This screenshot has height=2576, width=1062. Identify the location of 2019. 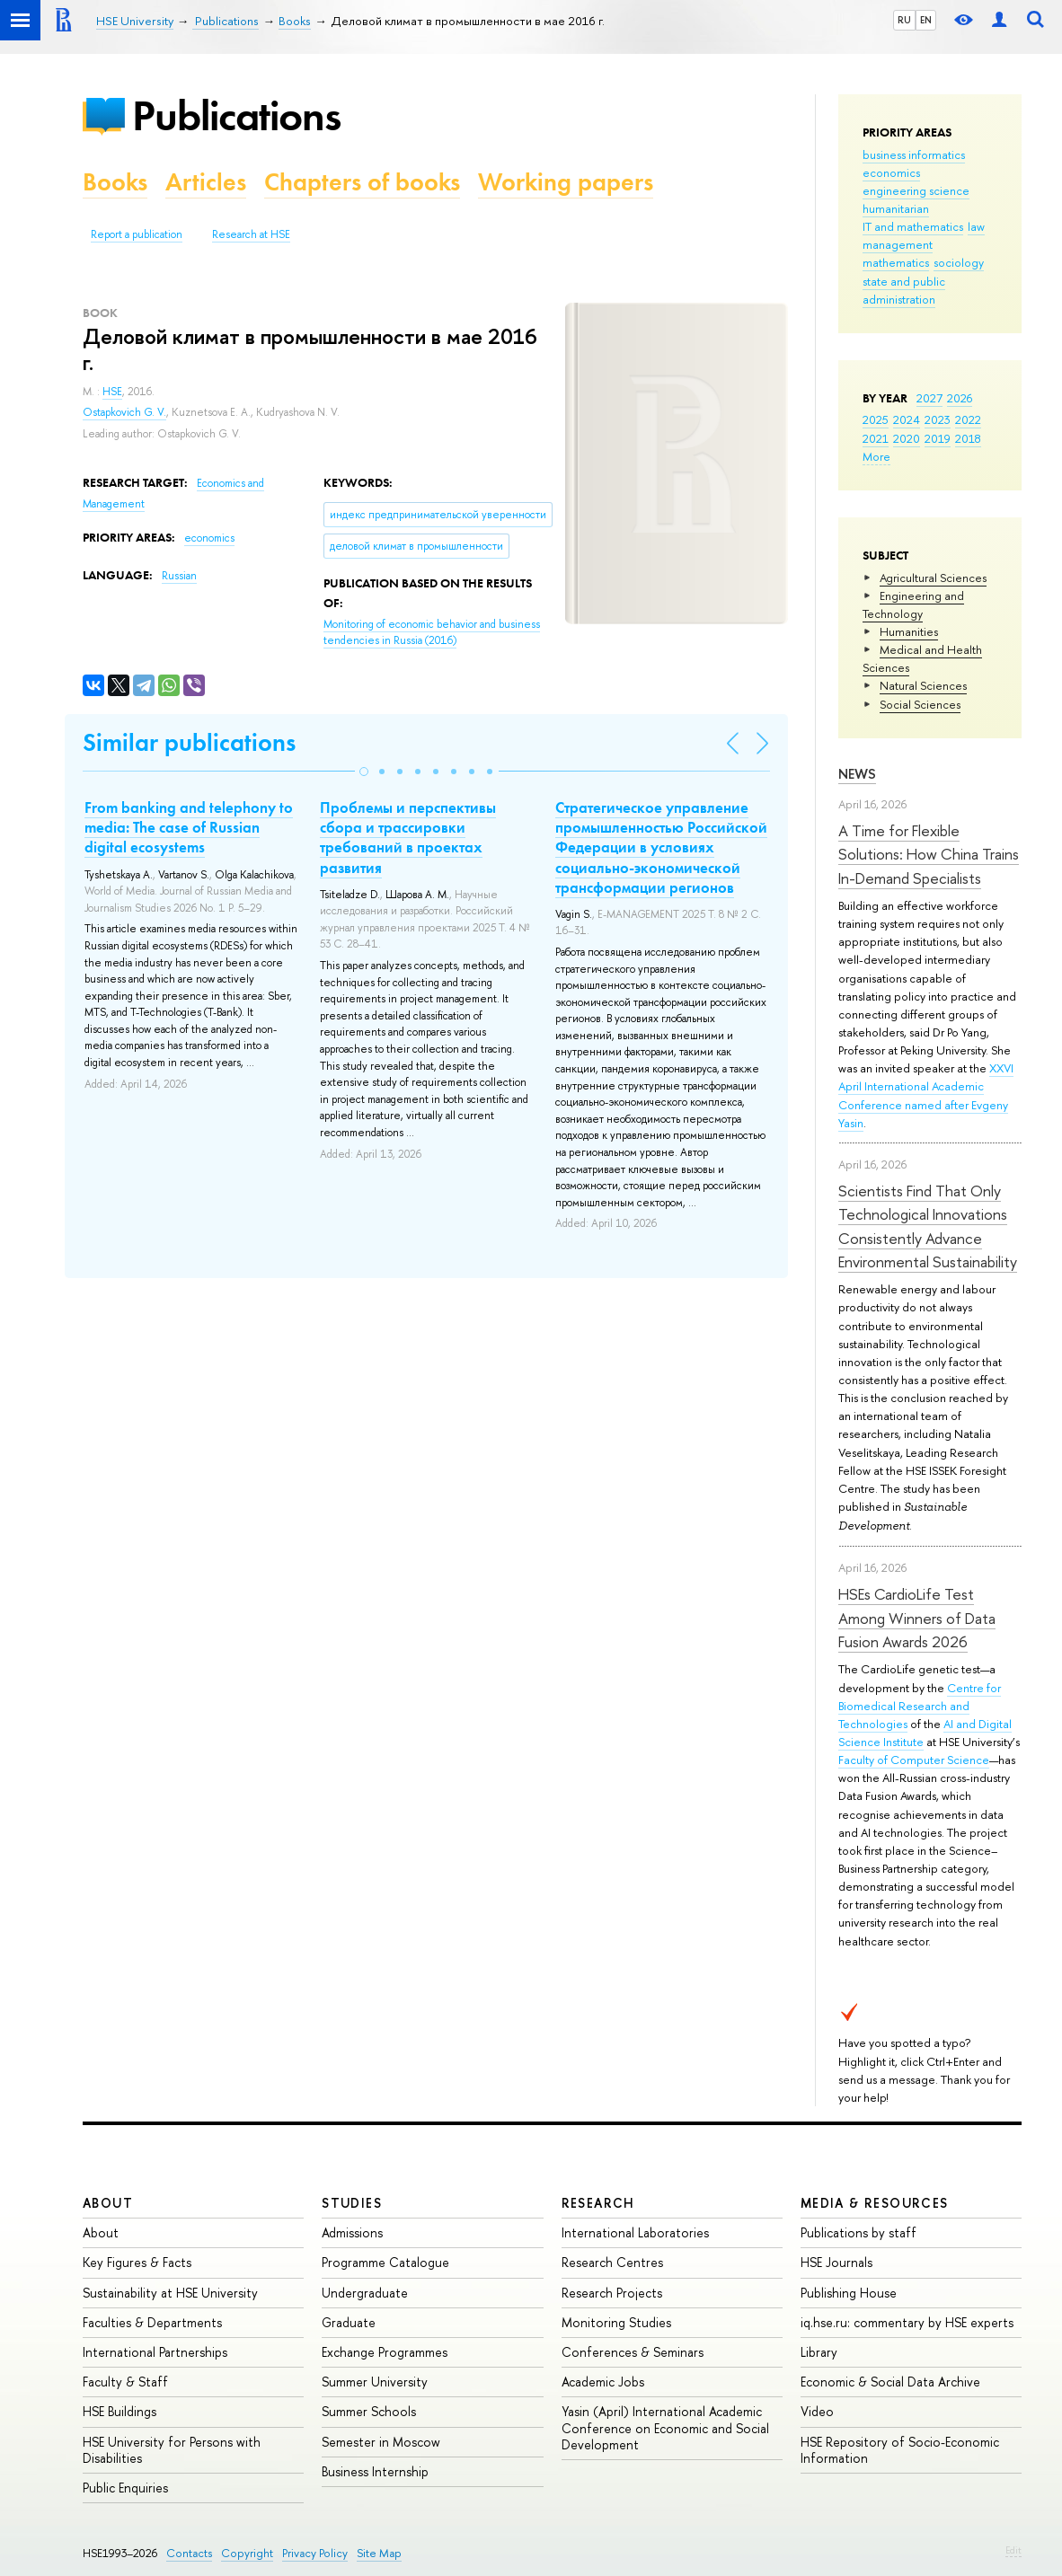
(938, 438).